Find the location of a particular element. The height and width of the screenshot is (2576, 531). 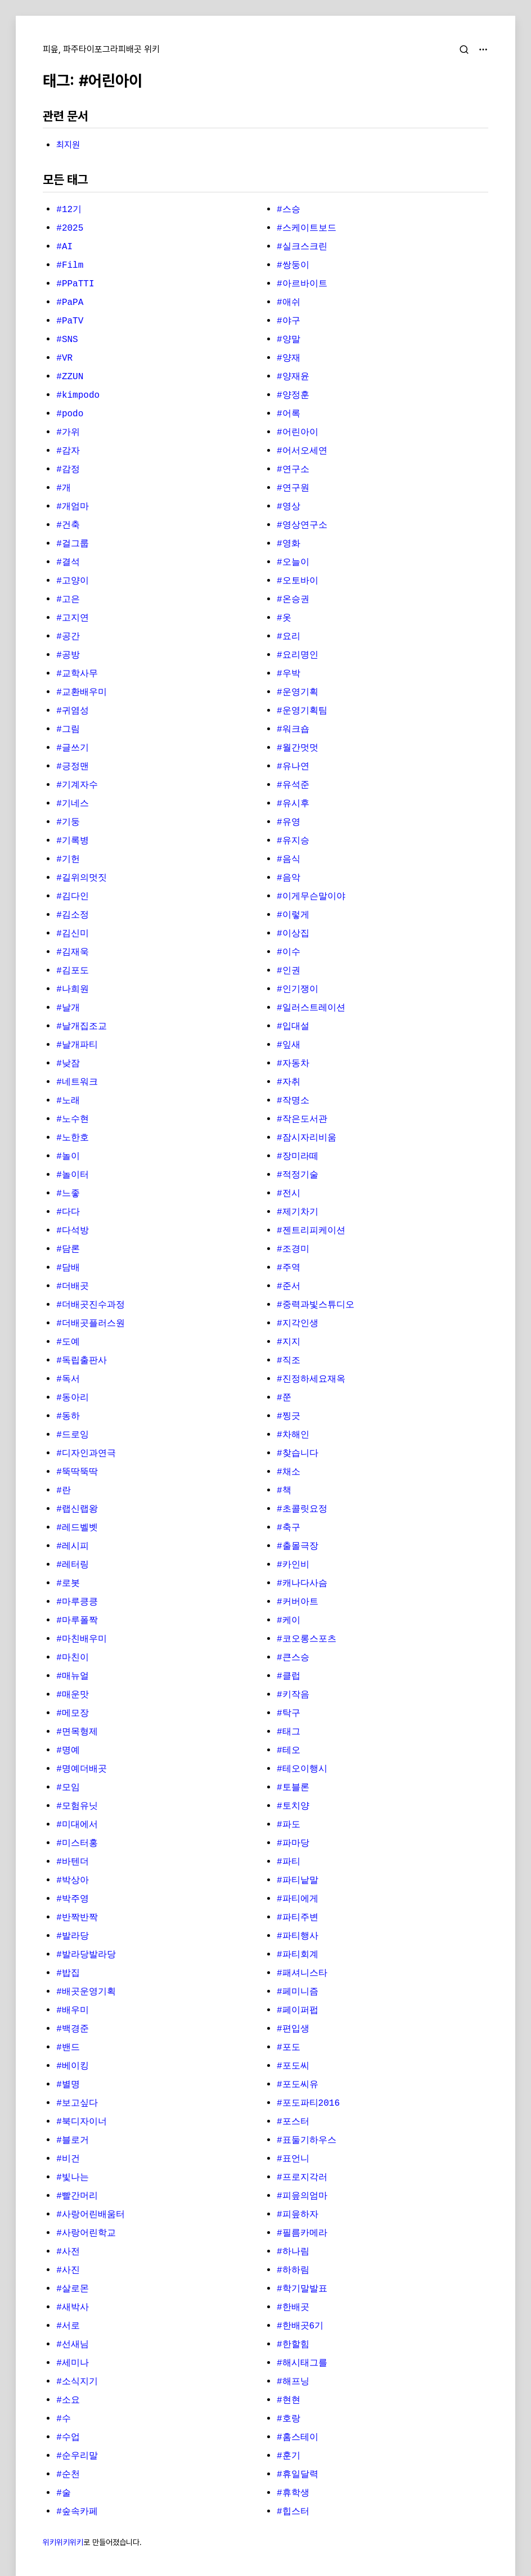

#보고싶다 is located at coordinates (77, 2103).